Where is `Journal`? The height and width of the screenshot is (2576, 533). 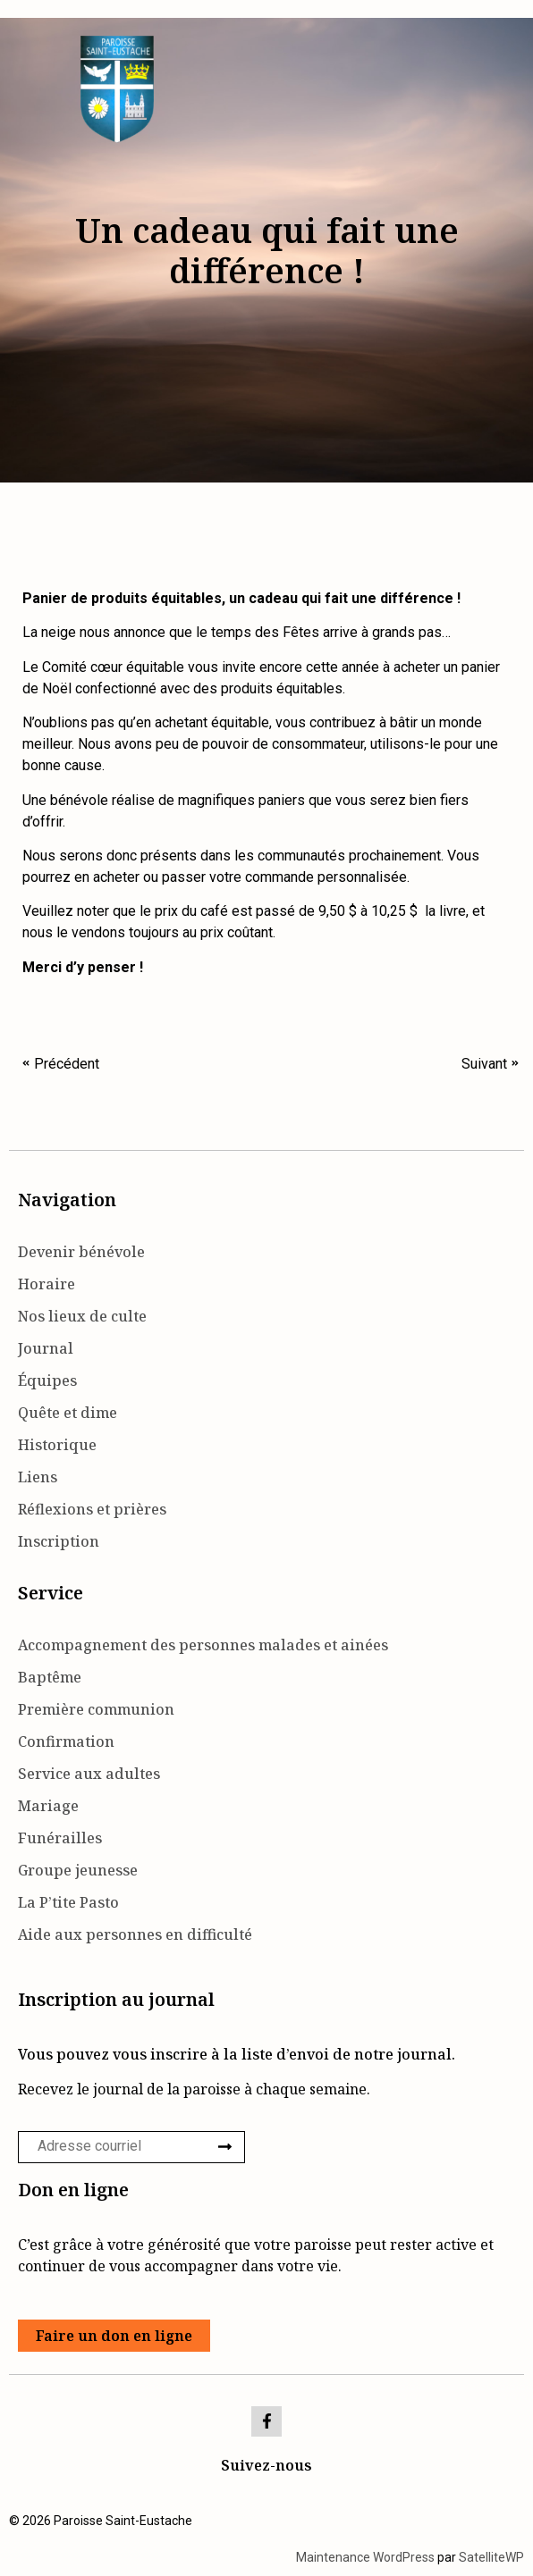
Journal is located at coordinates (45, 1348).